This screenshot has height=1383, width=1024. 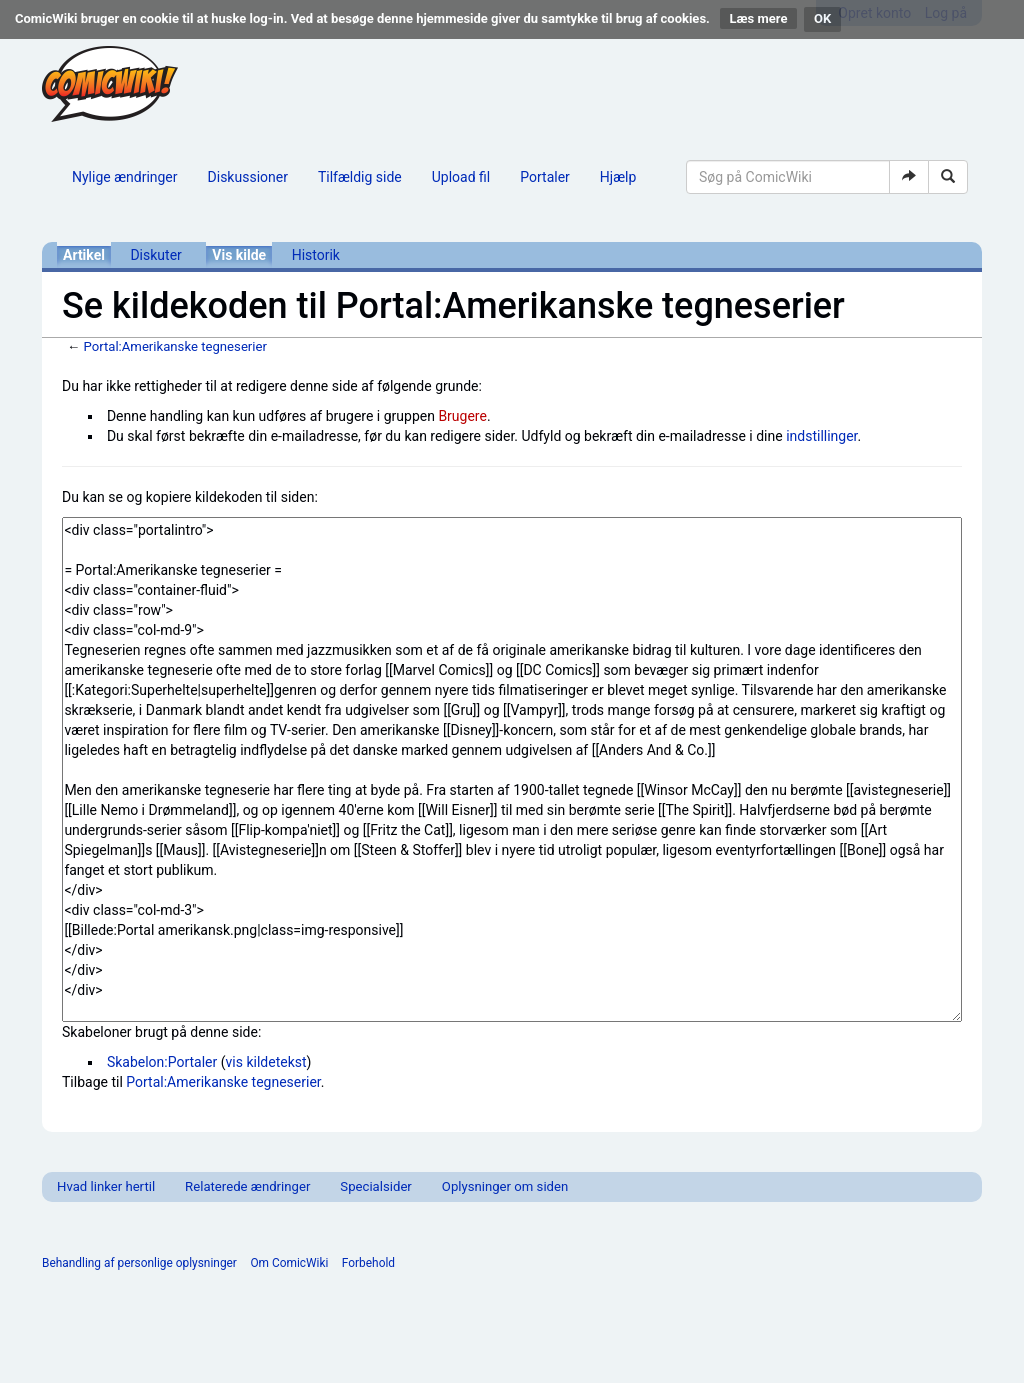 I want to click on Læs mere, so click(x=759, y=18).